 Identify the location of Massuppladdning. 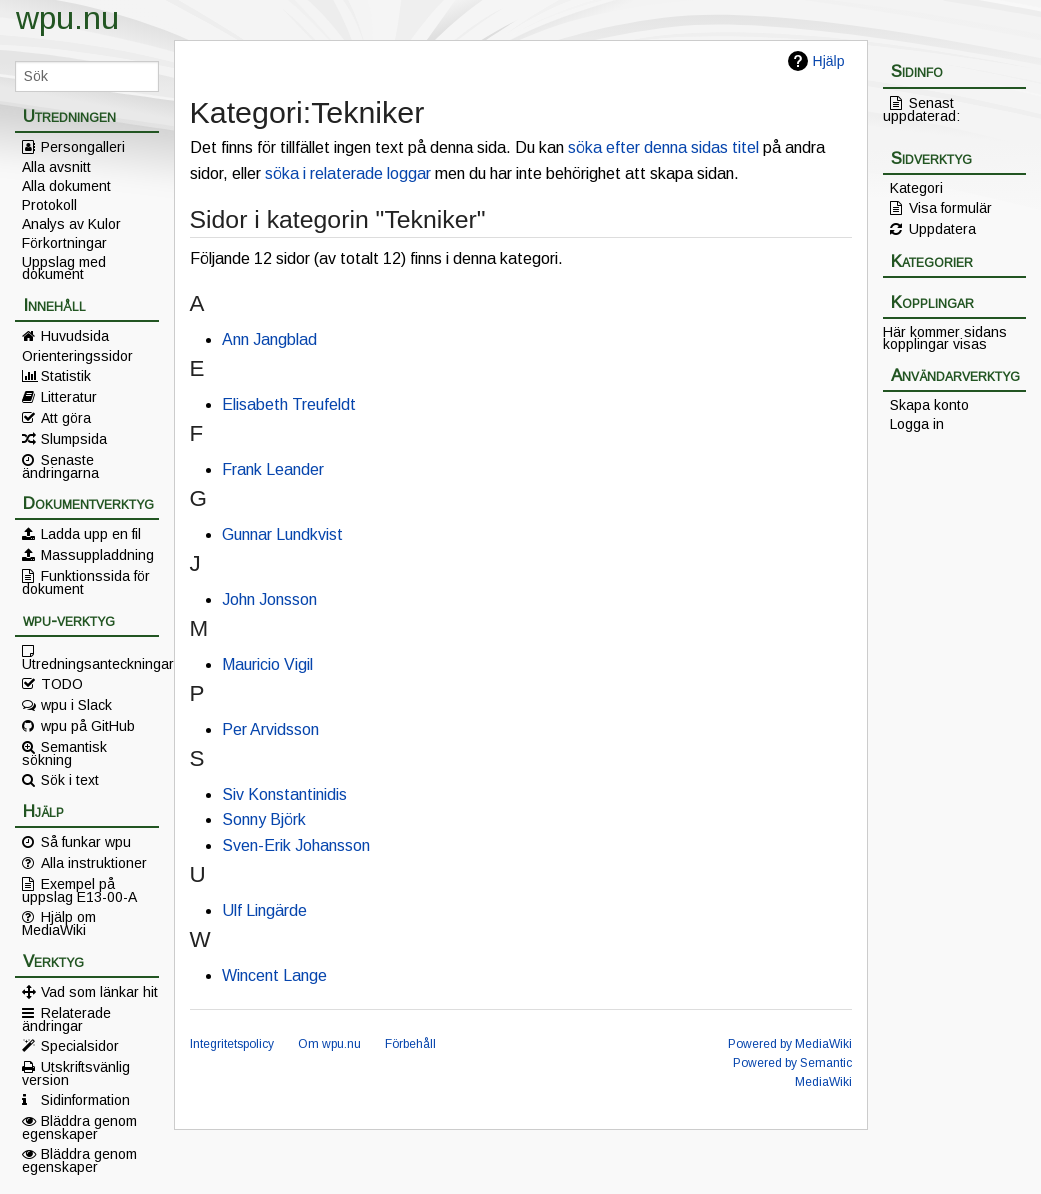
(97, 555).